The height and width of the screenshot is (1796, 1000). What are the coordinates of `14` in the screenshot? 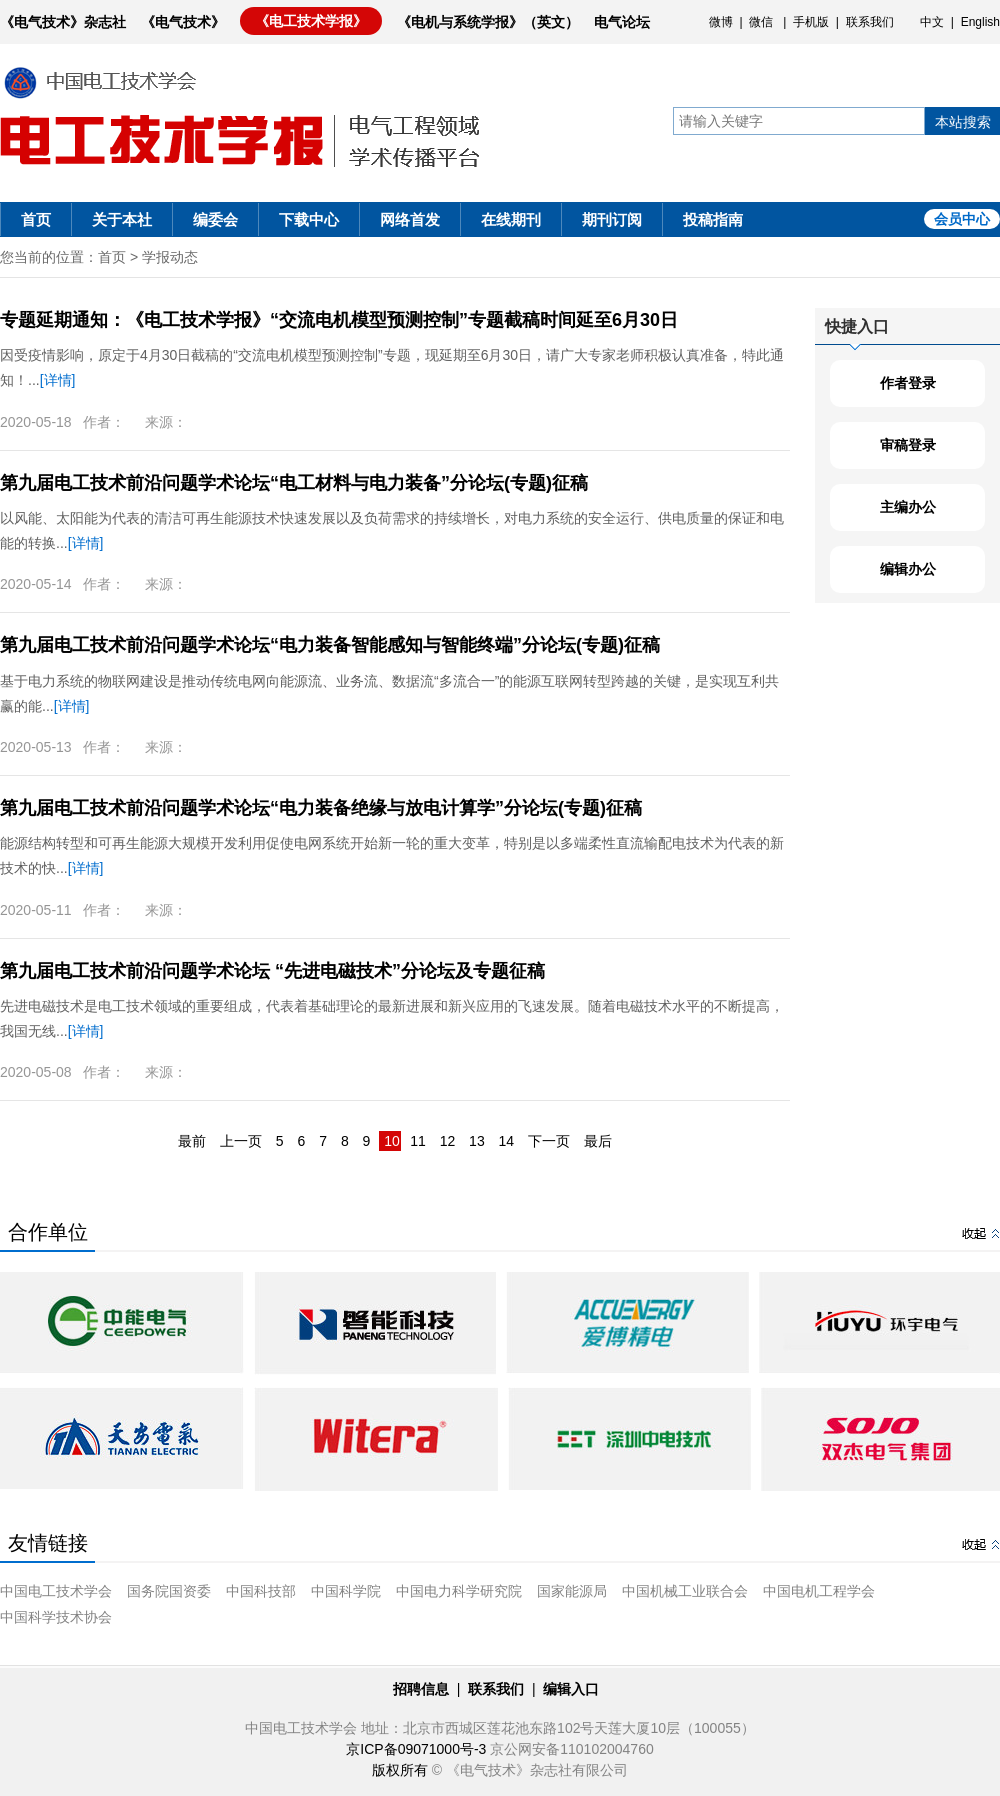 It's located at (507, 1141).